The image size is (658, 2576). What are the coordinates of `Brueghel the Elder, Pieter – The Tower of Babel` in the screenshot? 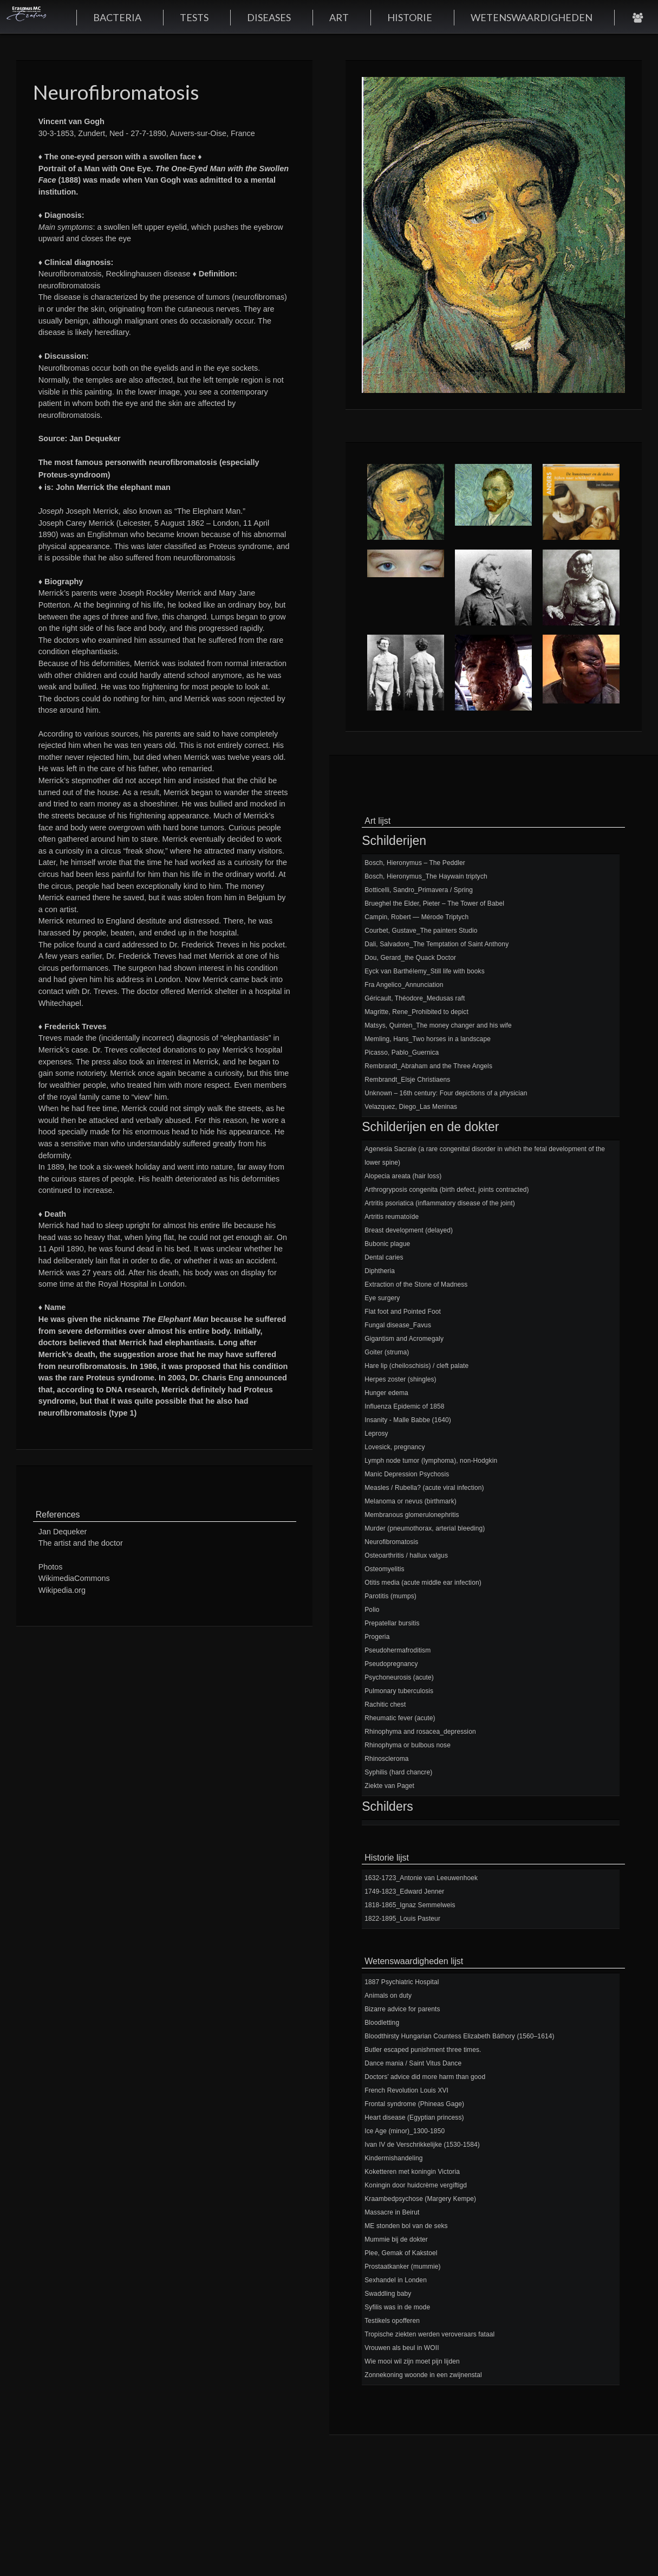 It's located at (434, 903).